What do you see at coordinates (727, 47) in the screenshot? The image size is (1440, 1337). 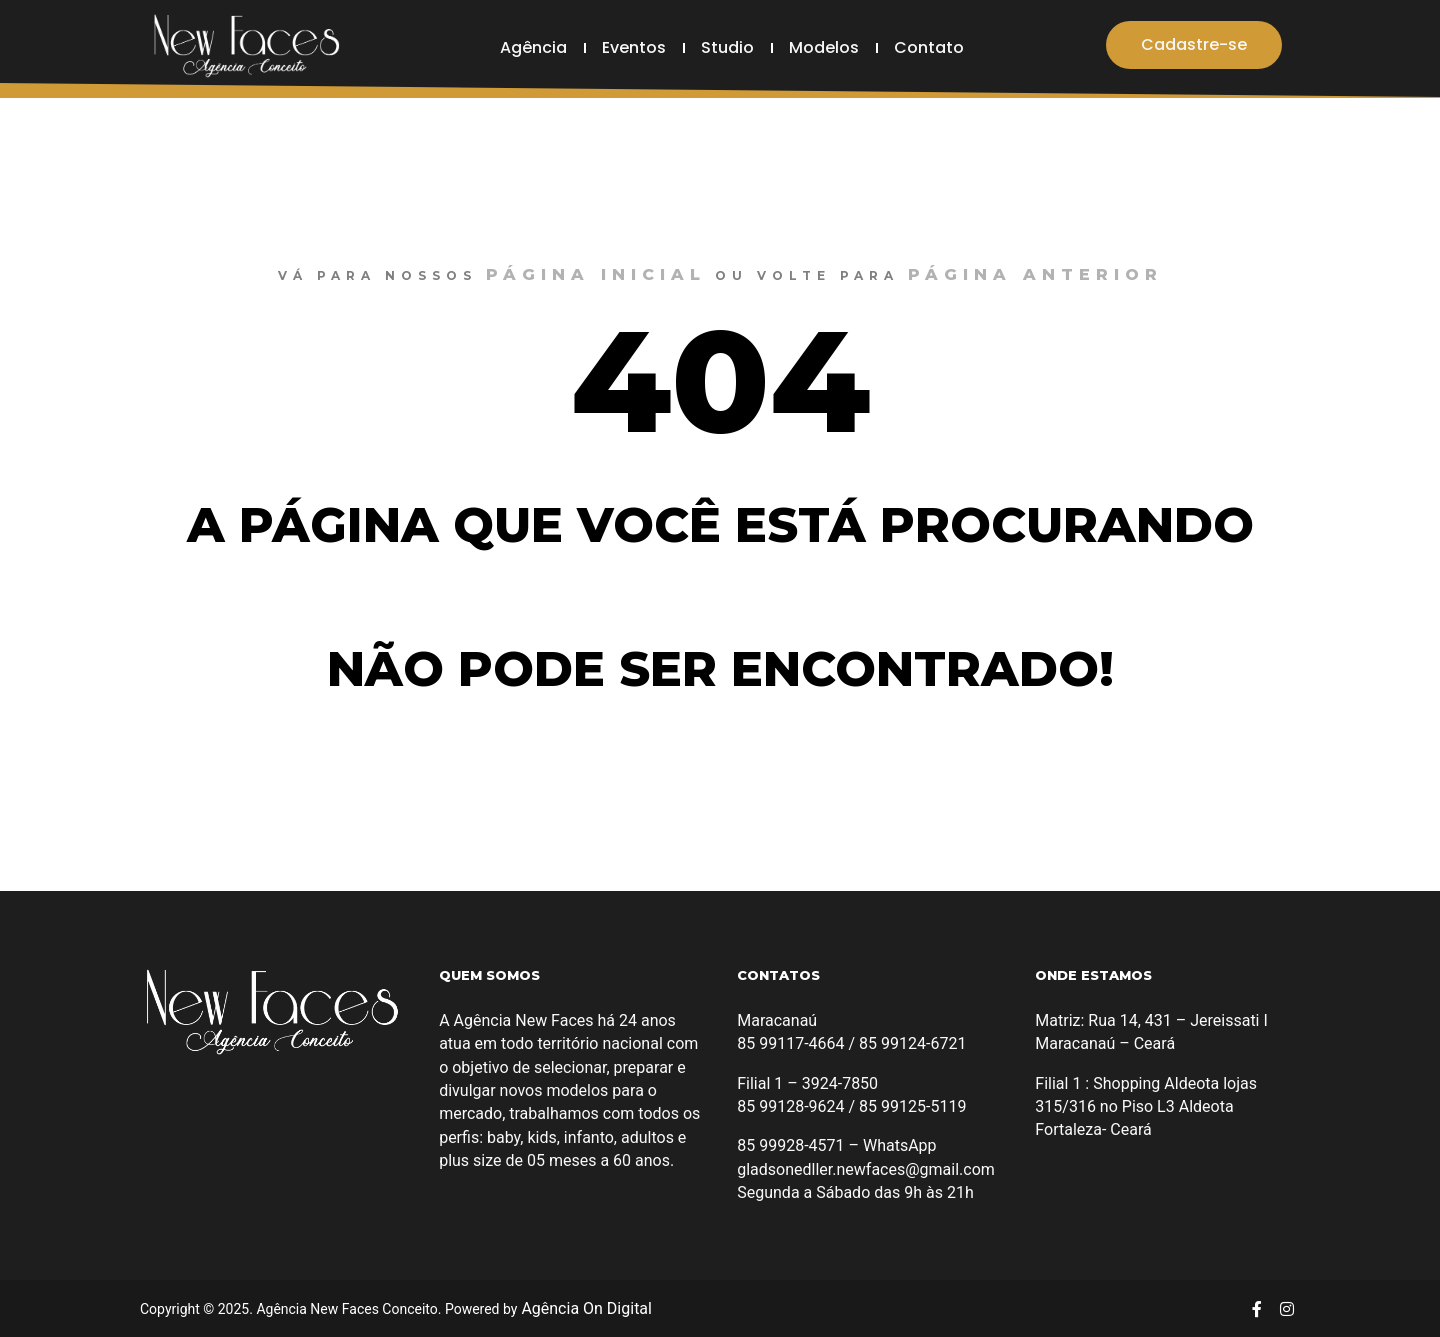 I see `Studio` at bounding box center [727, 47].